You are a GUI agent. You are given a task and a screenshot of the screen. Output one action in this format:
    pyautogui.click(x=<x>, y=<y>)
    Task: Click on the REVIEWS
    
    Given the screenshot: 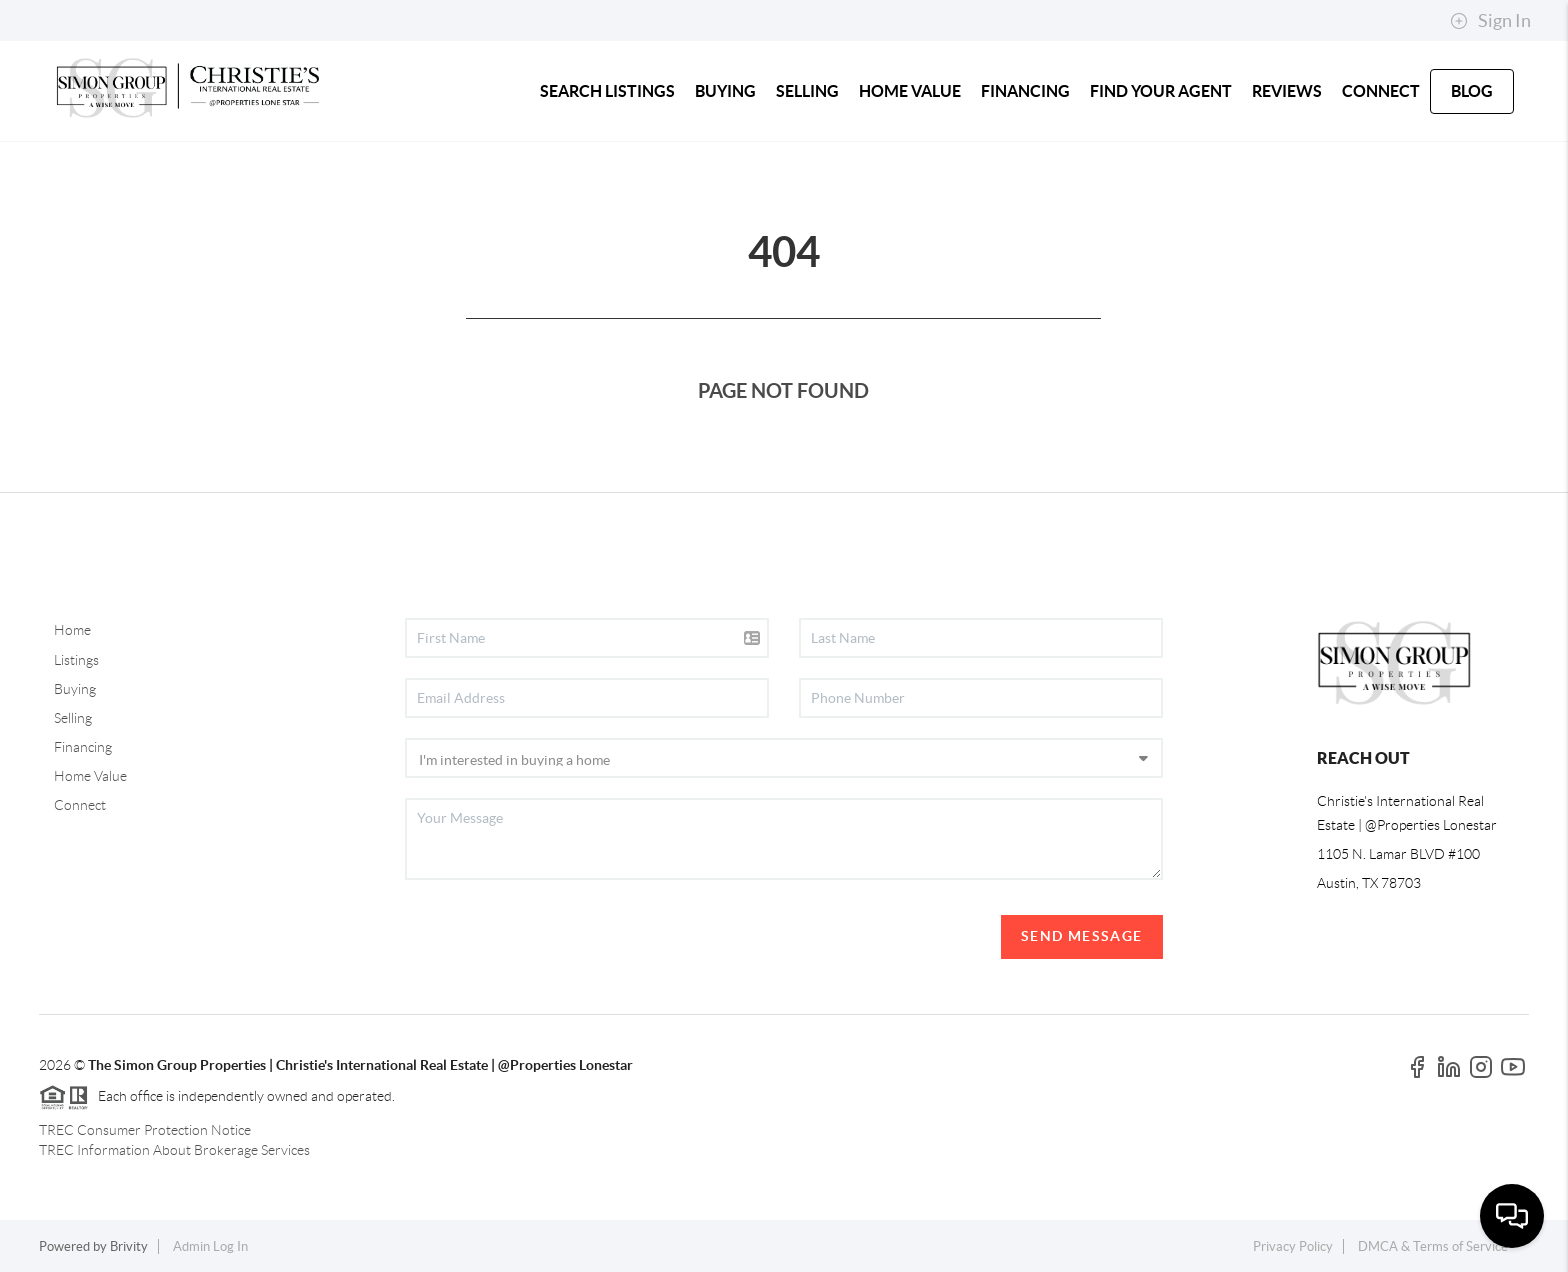 What is the action you would take?
    pyautogui.click(x=1287, y=91)
    